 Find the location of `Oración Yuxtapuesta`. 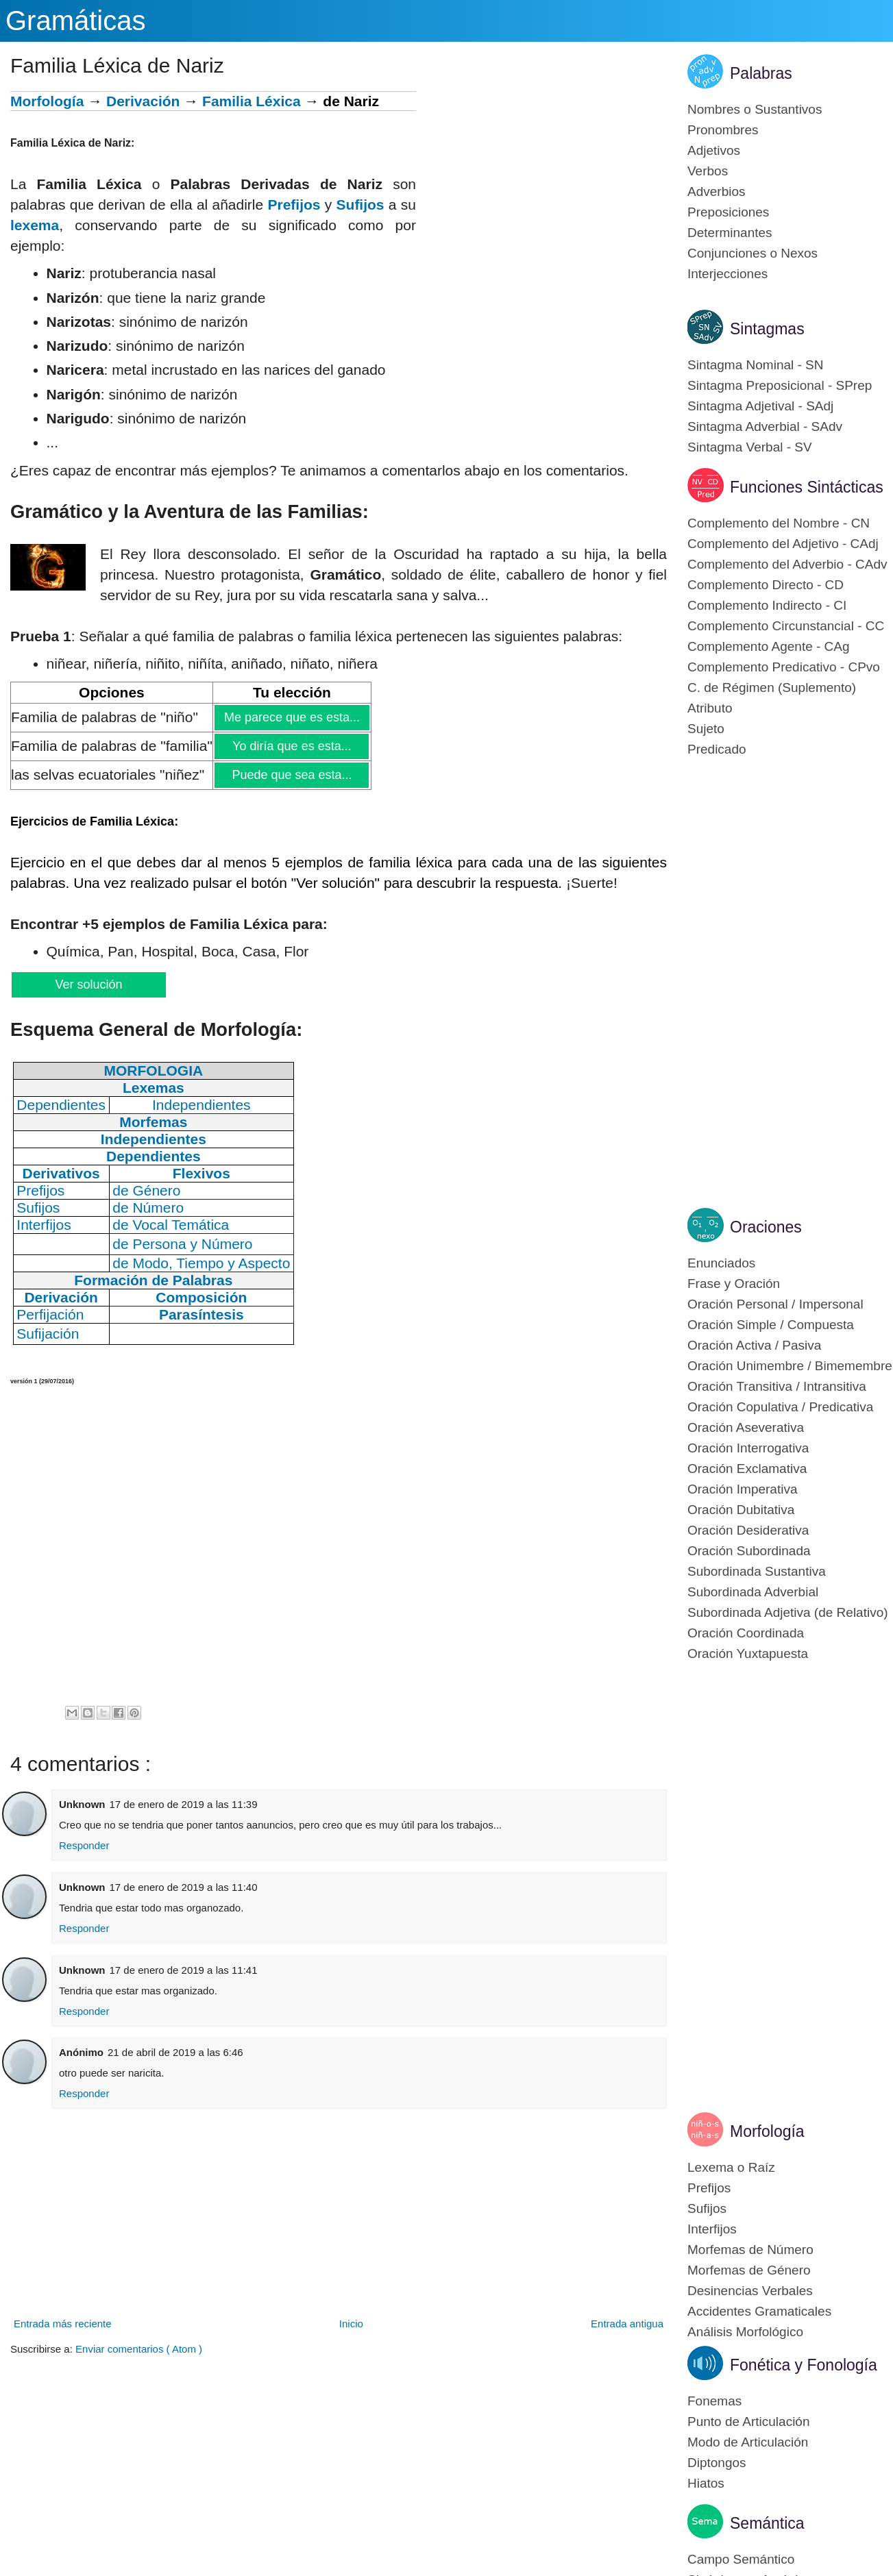

Oración Yuxtapuesta is located at coordinates (747, 1653).